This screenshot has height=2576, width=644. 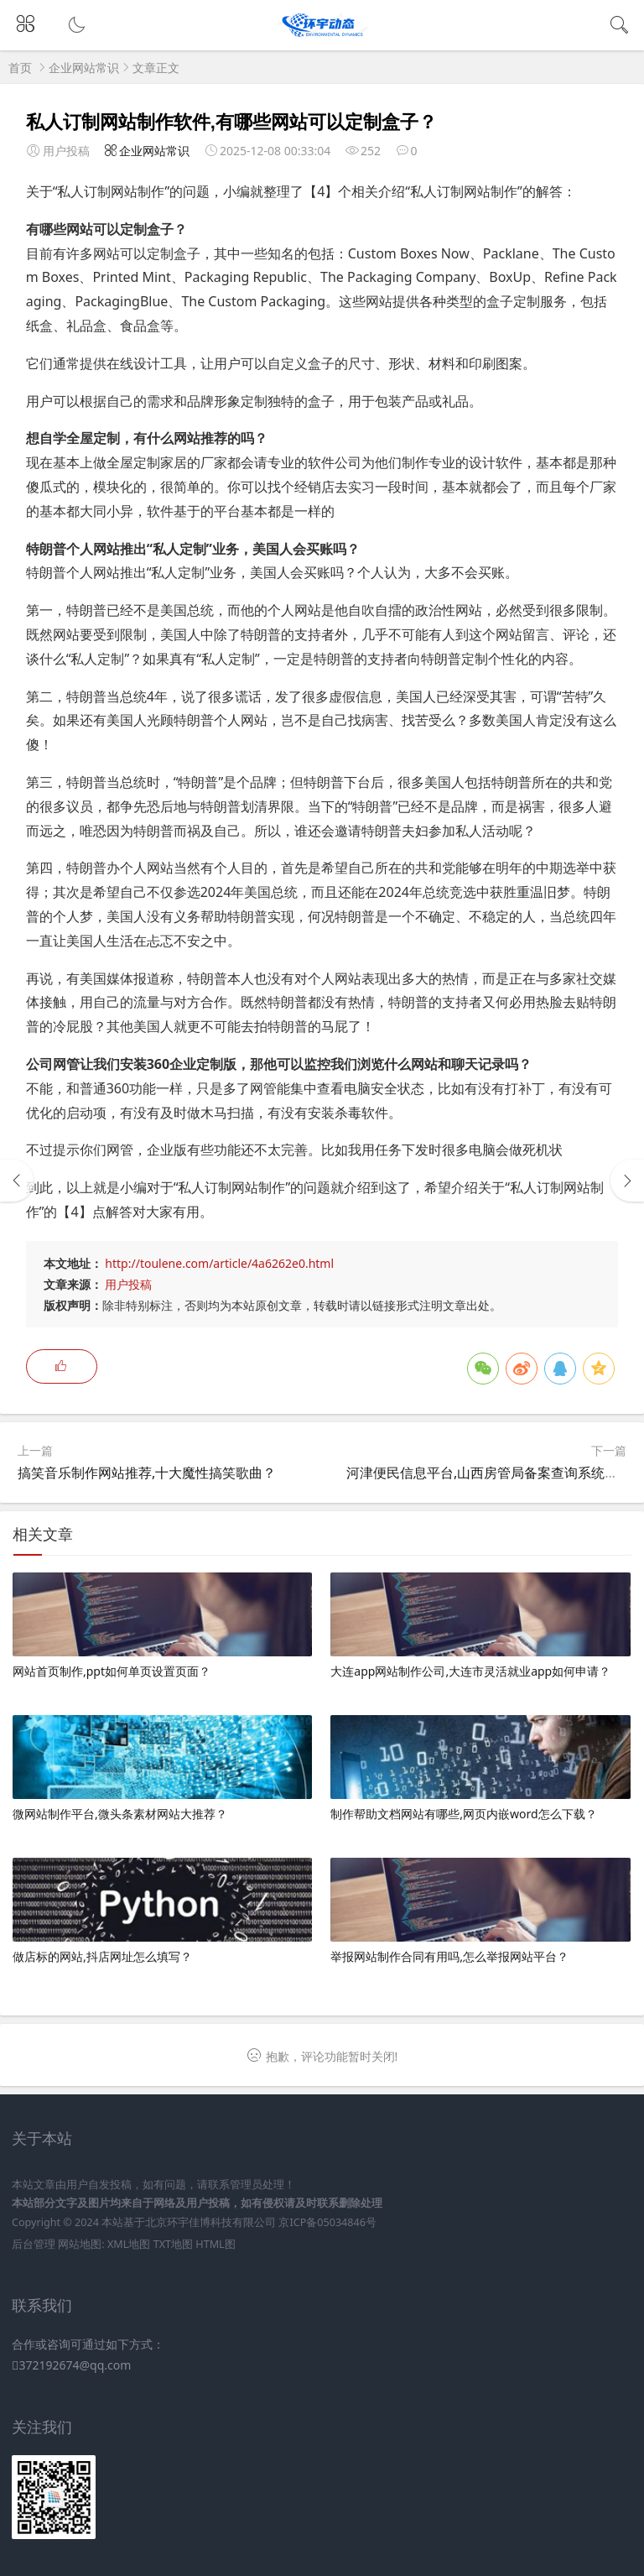 What do you see at coordinates (128, 2244) in the screenshot?
I see `XML地图` at bounding box center [128, 2244].